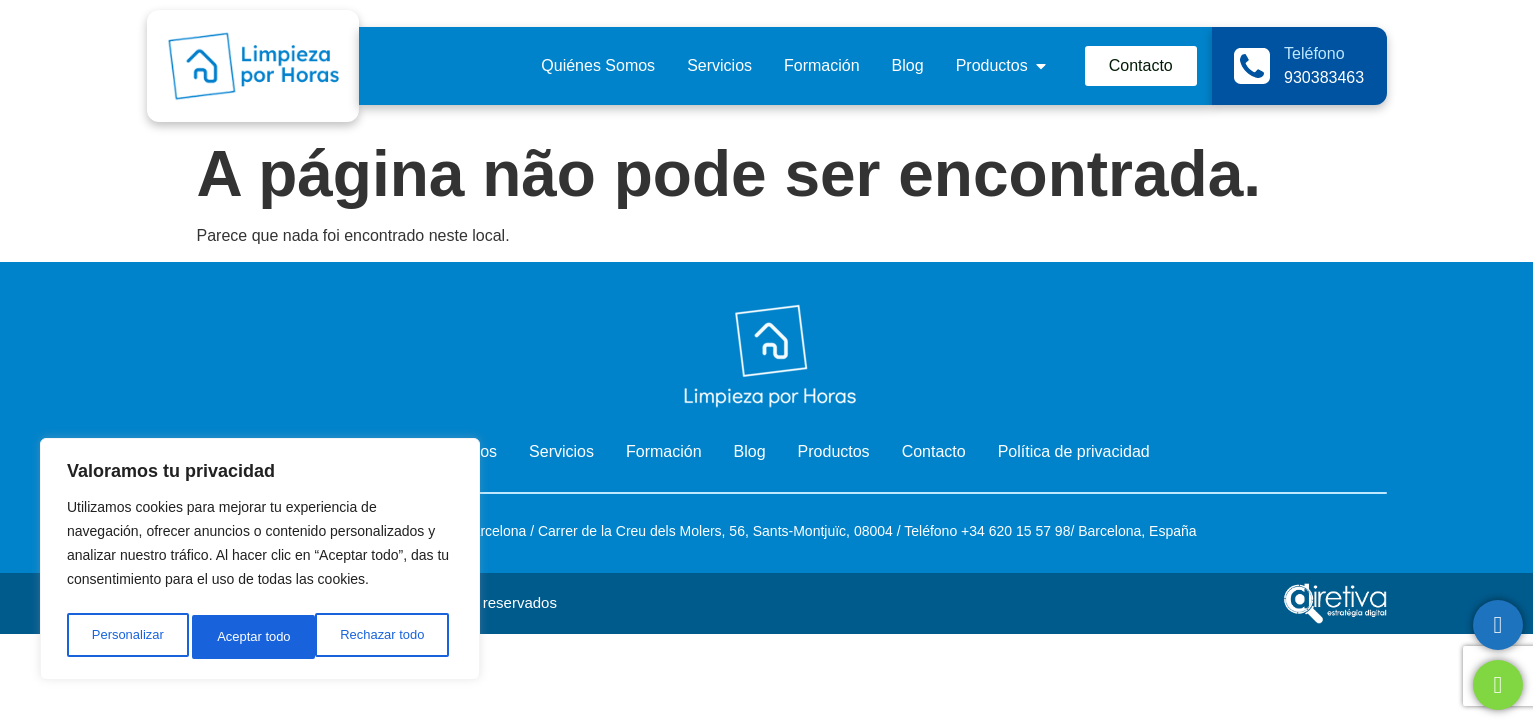 This screenshot has height=720, width=1533. What do you see at coordinates (392, 637) in the screenshot?
I see `Aceptar todo` at bounding box center [392, 637].